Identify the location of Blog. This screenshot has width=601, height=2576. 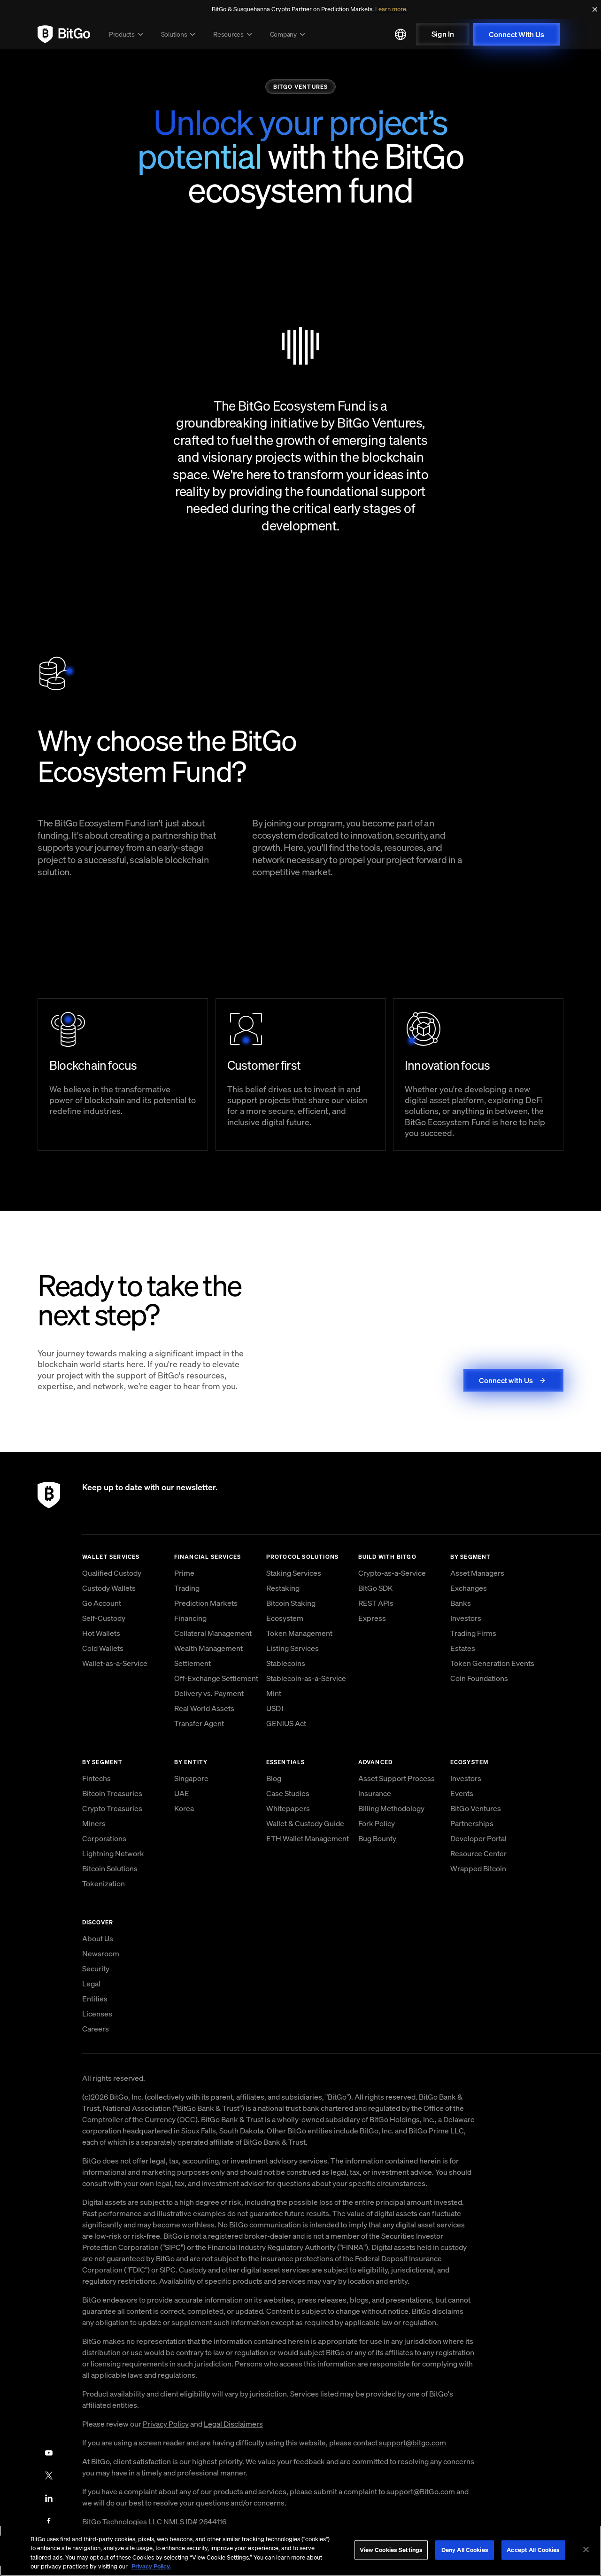
(273, 1778).